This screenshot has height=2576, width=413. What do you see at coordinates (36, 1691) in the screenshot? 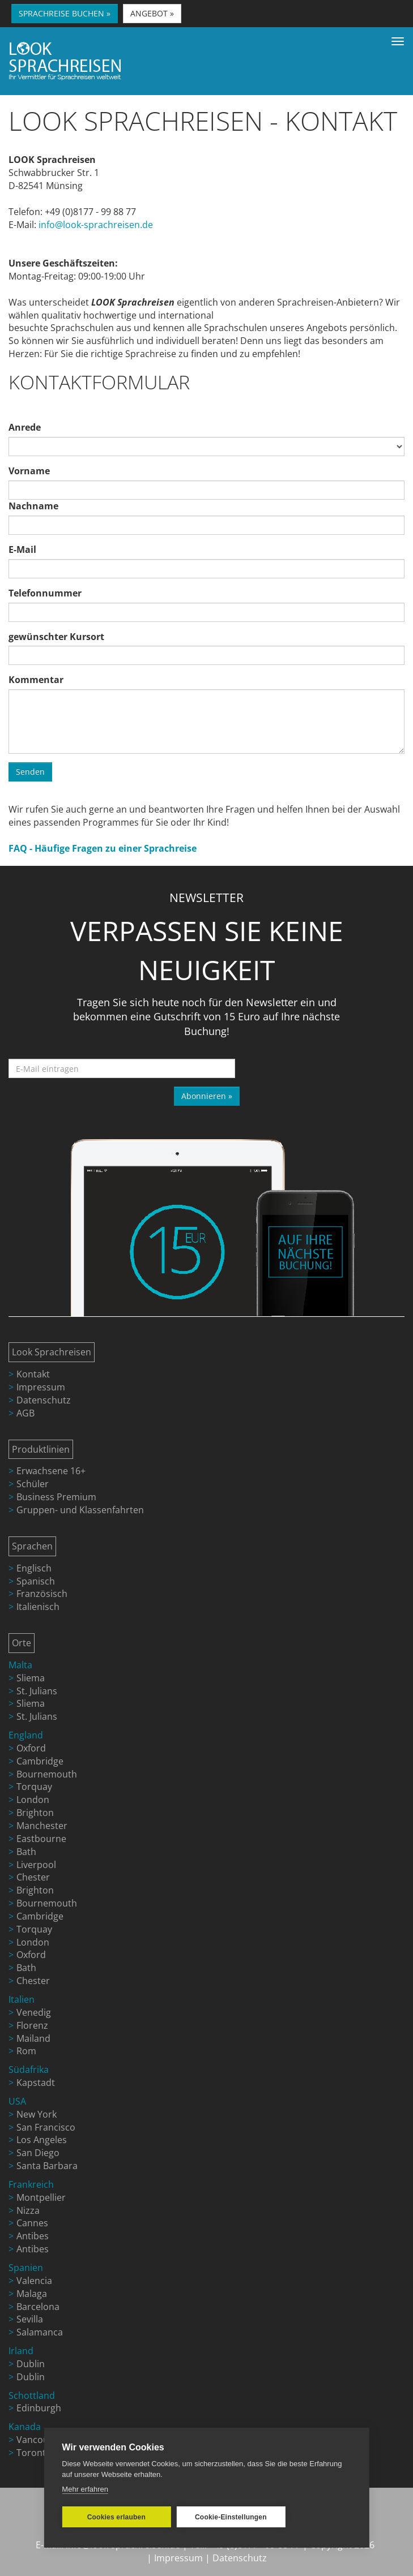
I see `St. Julians` at bounding box center [36, 1691].